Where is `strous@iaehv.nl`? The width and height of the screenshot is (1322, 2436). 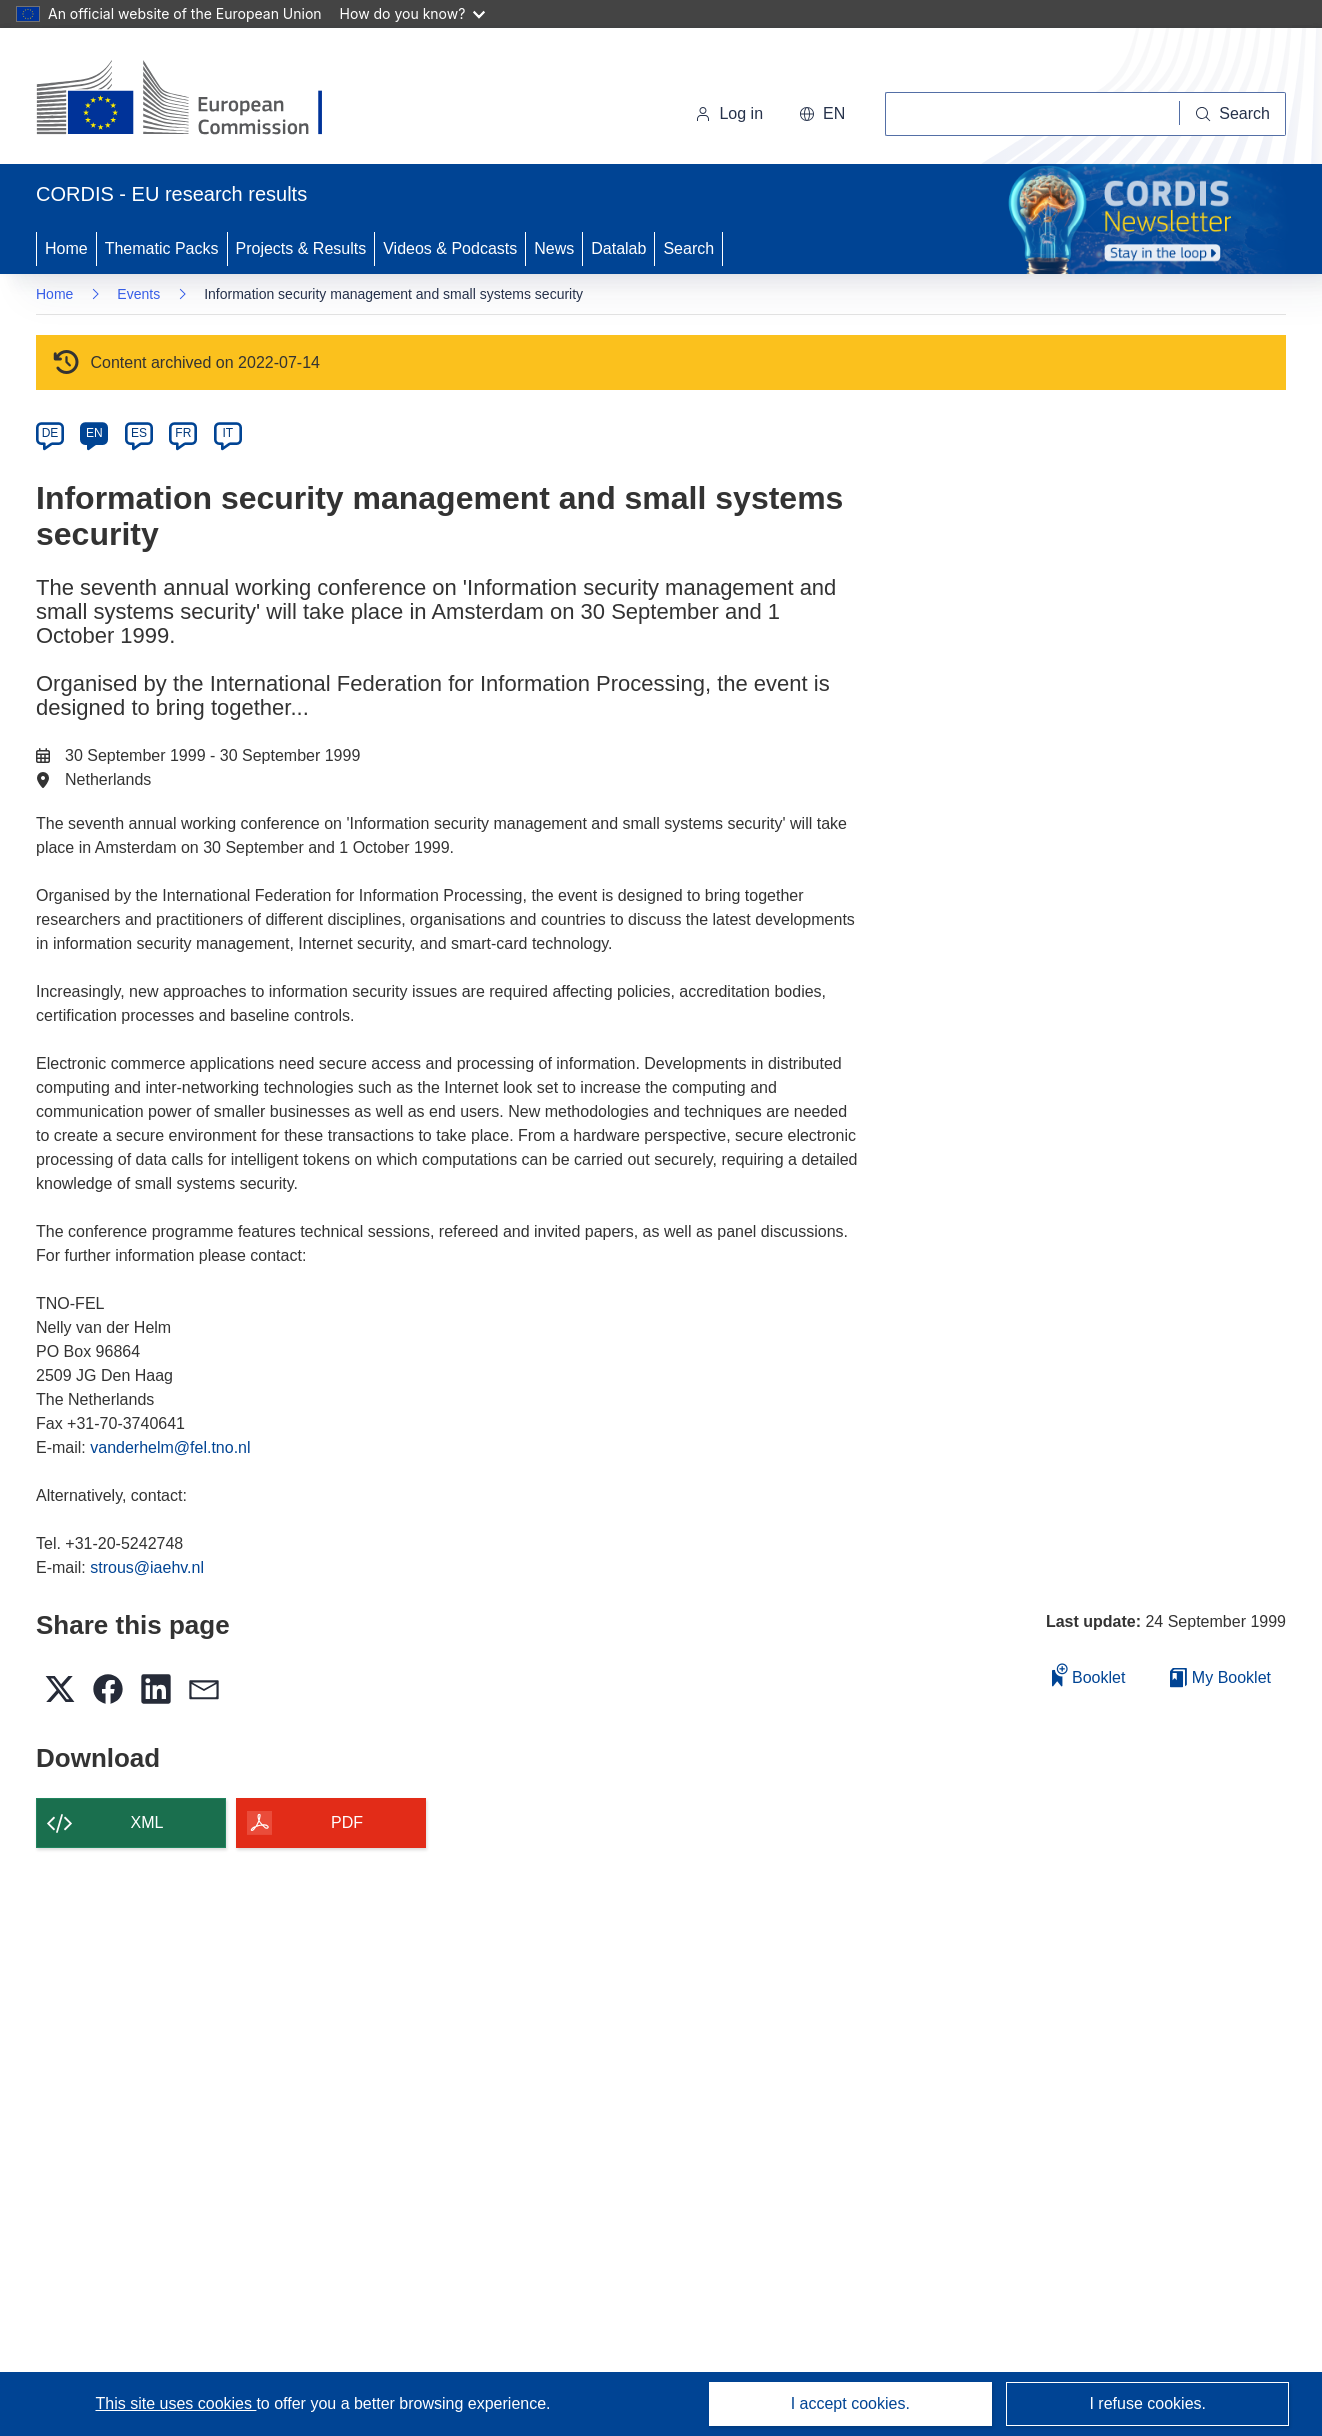
strous@iaehv.nl is located at coordinates (147, 1567).